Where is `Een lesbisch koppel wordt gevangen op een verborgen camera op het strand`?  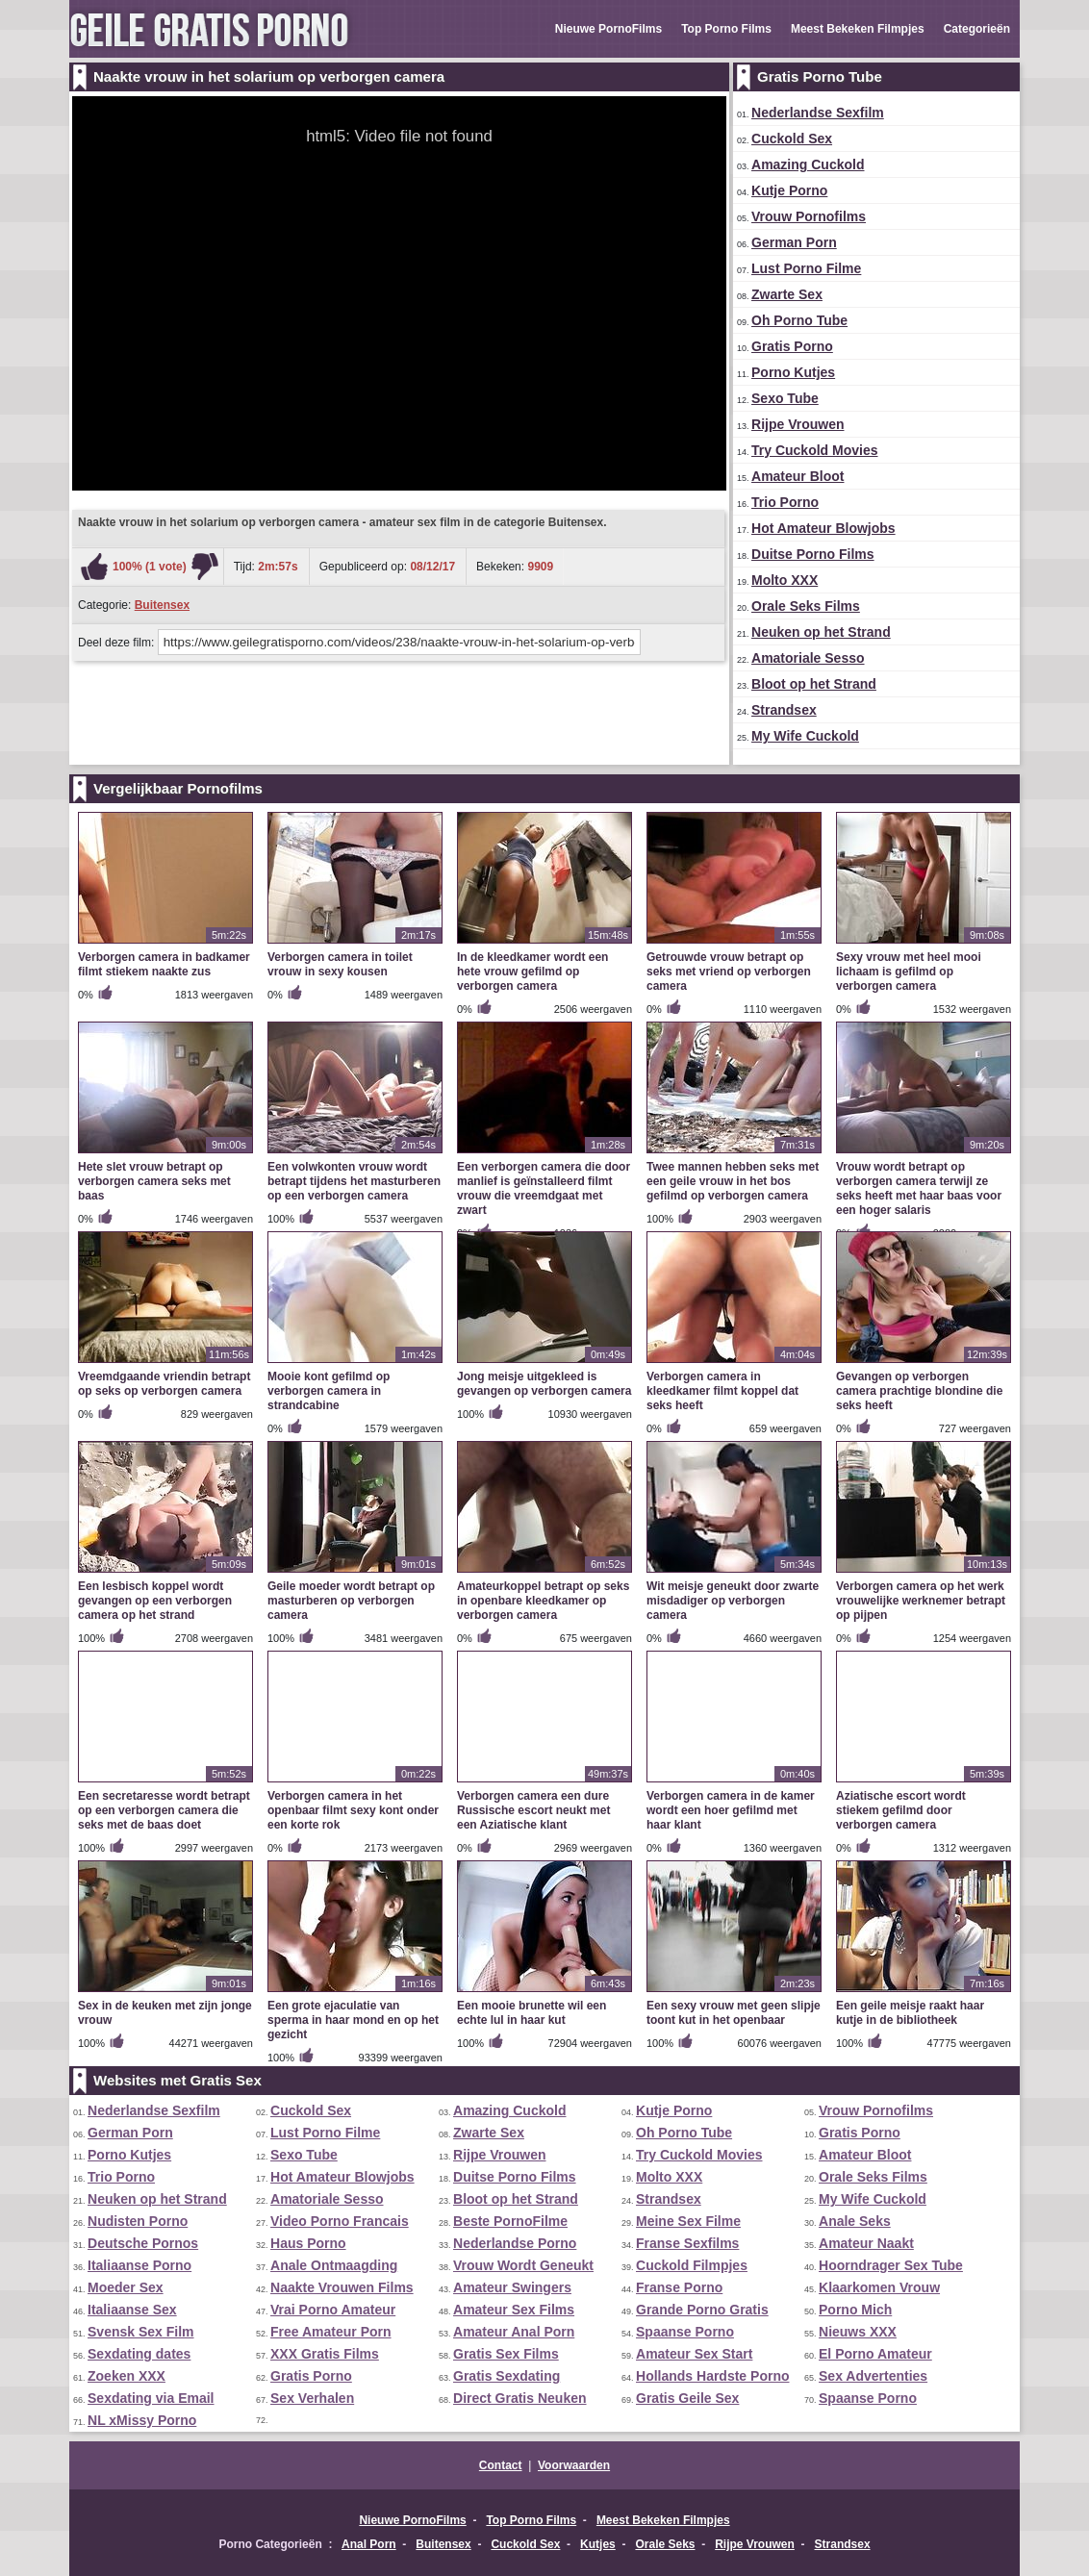 Een lesbisch koppel wordt gevangen op een verborgen camera op het strand is located at coordinates (155, 1600).